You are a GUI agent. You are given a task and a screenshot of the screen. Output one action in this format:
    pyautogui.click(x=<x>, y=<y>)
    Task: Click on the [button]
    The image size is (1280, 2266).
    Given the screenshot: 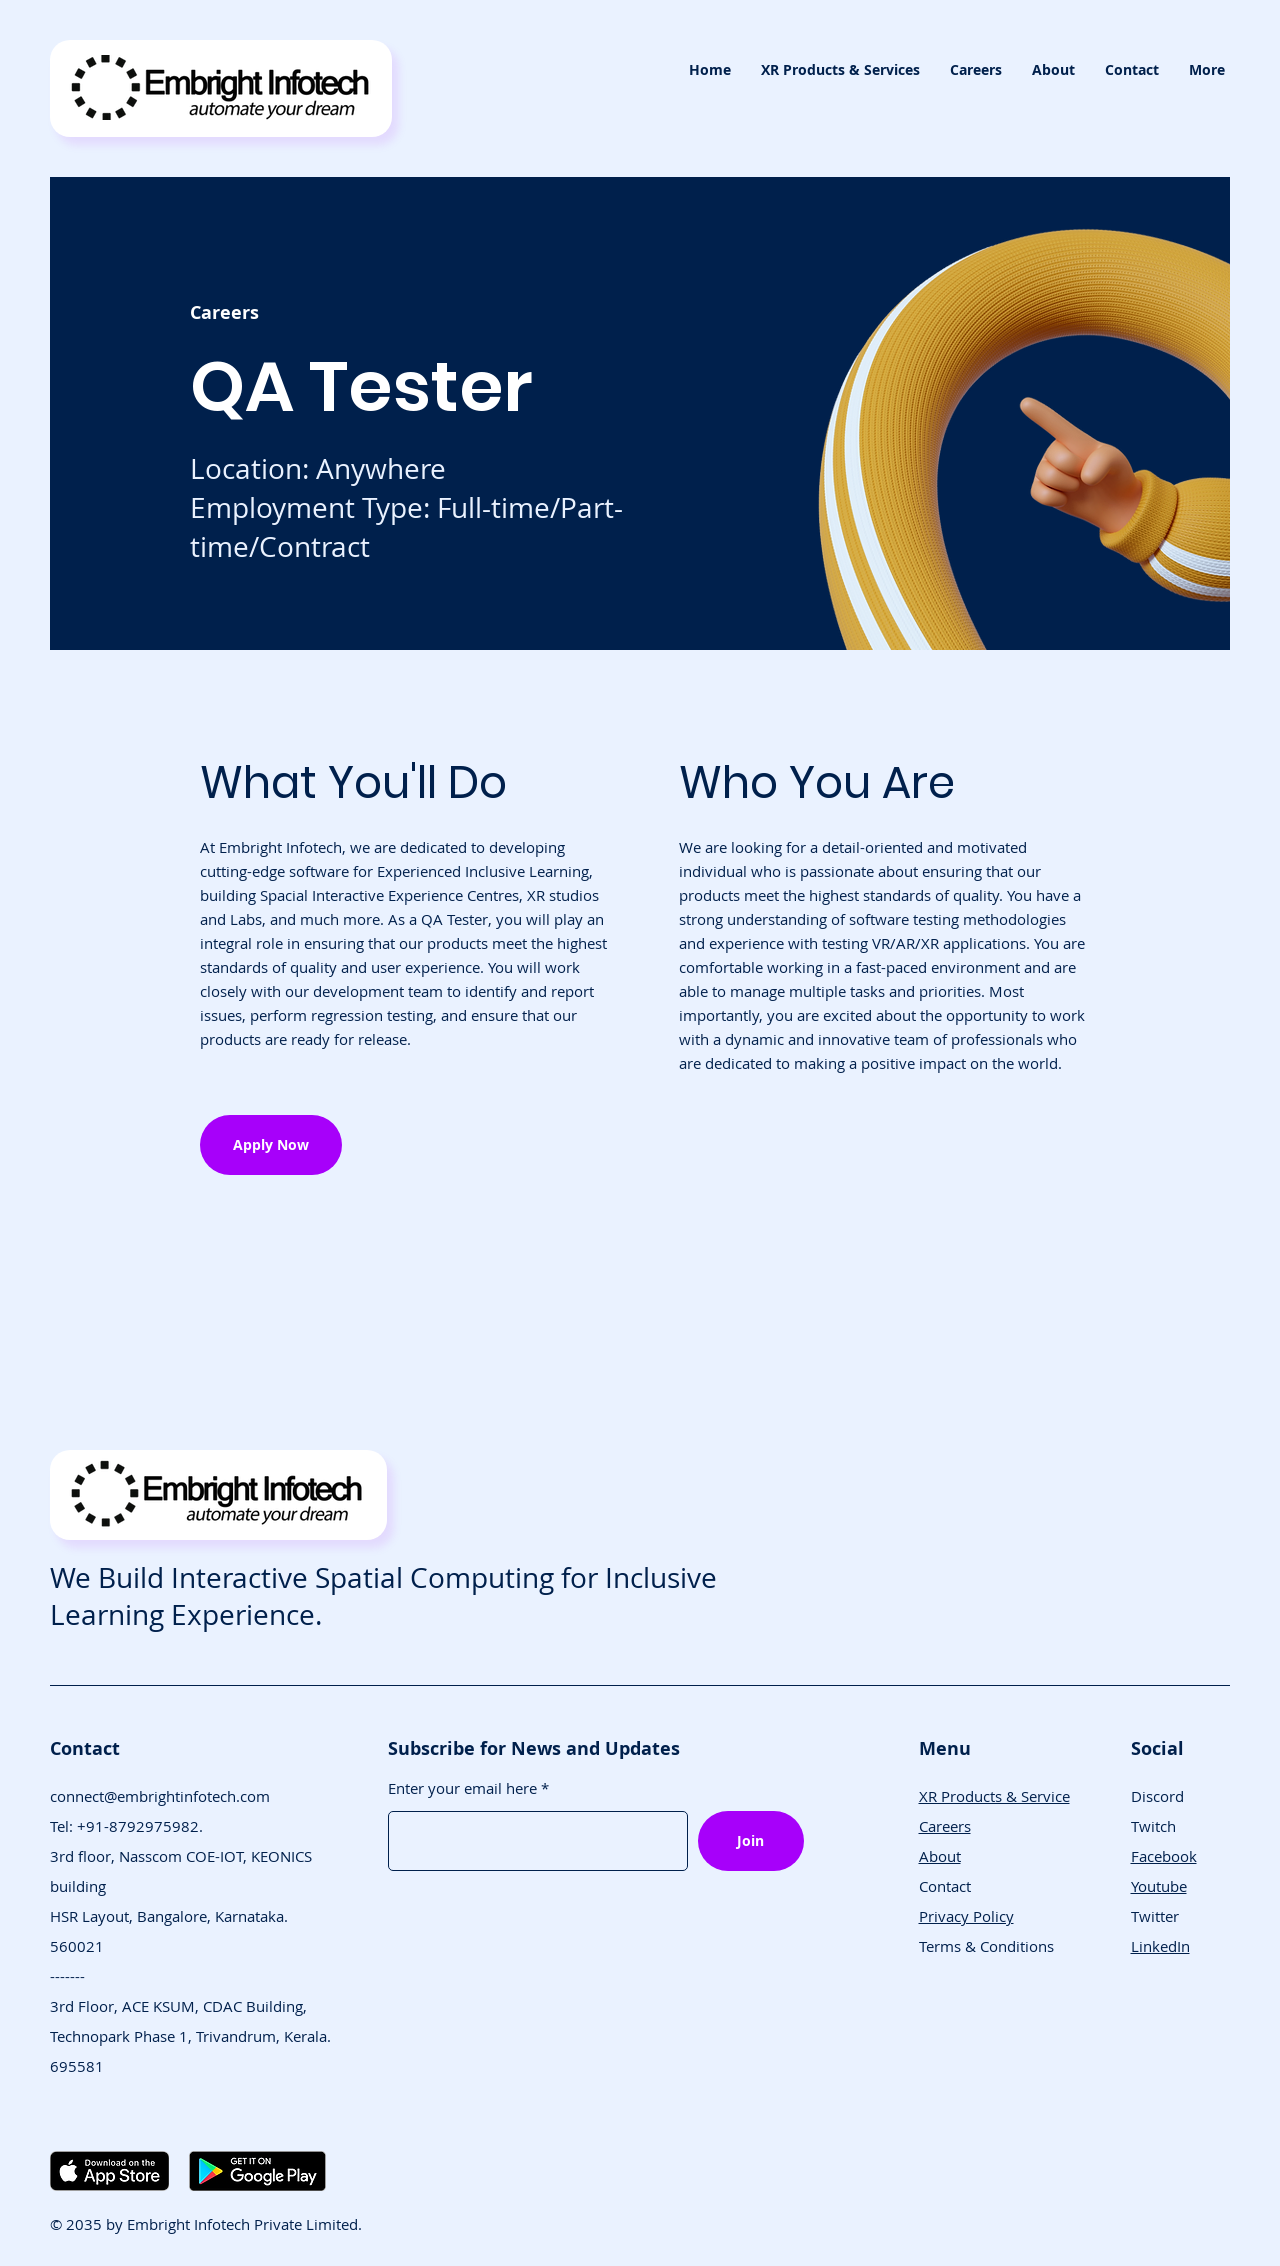 What is the action you would take?
    pyautogui.click(x=840, y=70)
    